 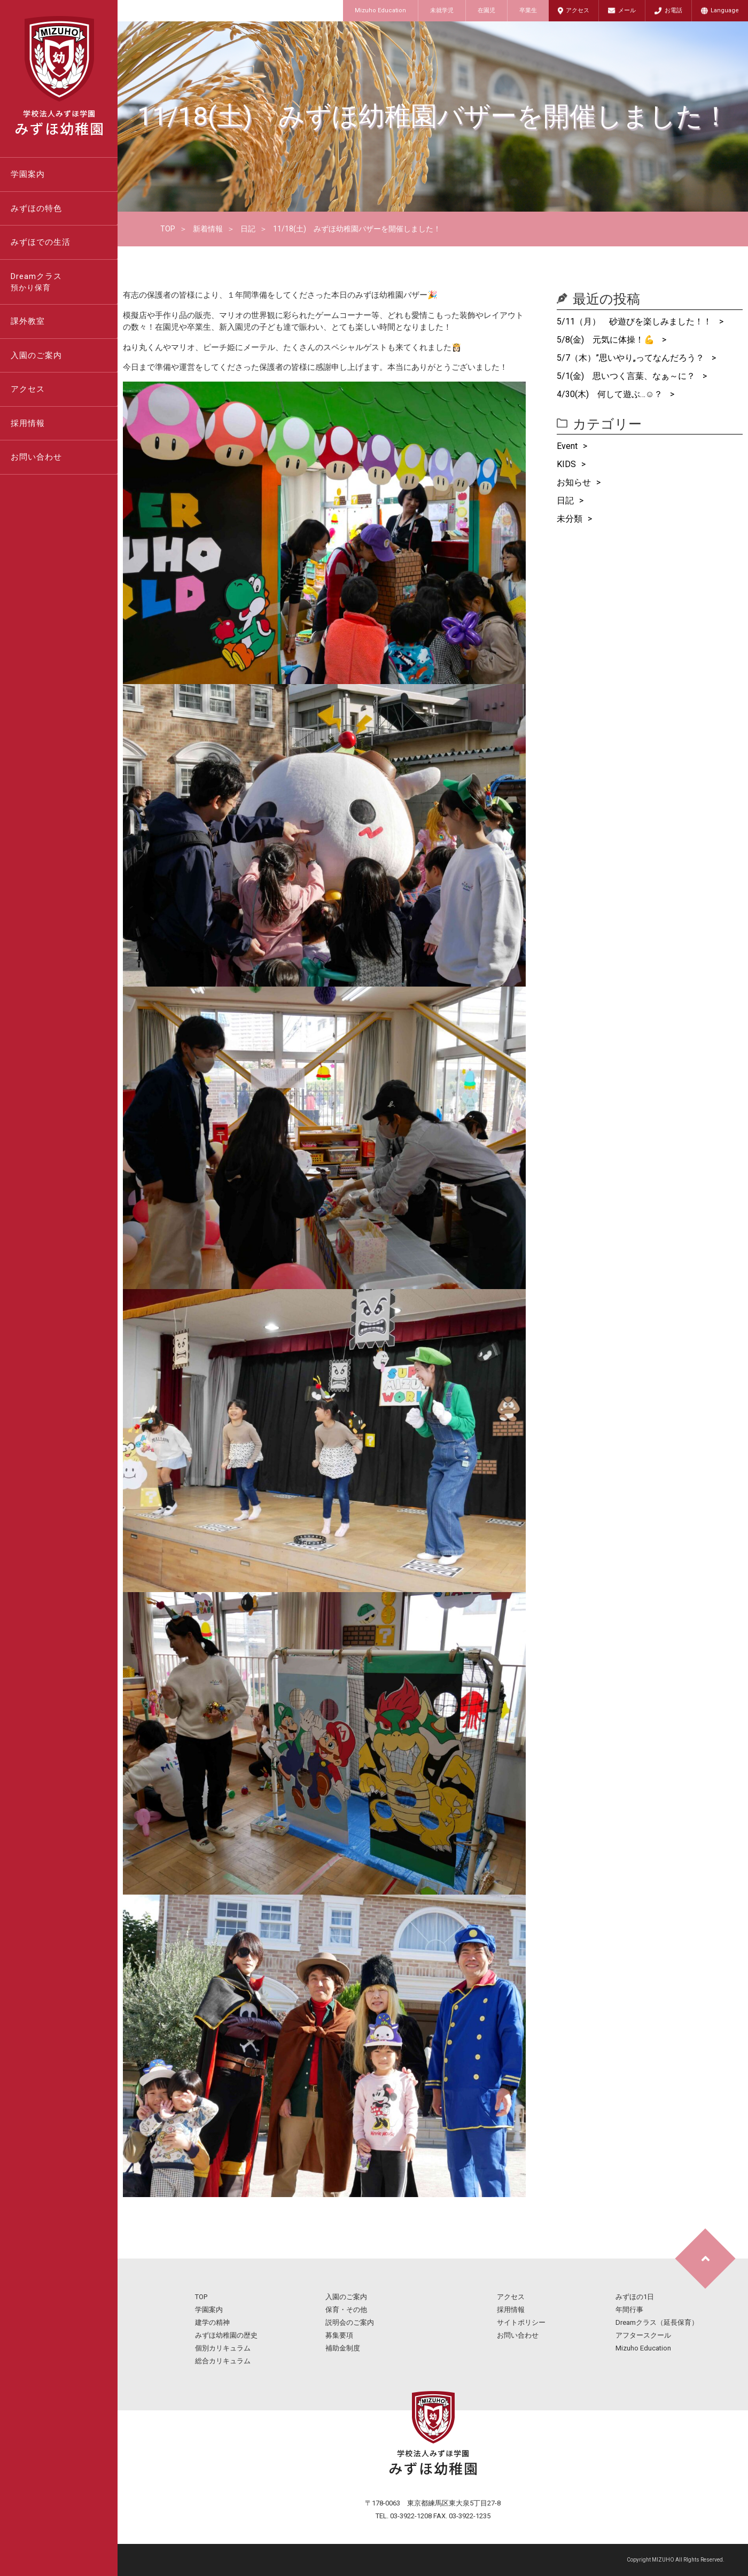 What do you see at coordinates (167, 228) in the screenshot?
I see `TOP` at bounding box center [167, 228].